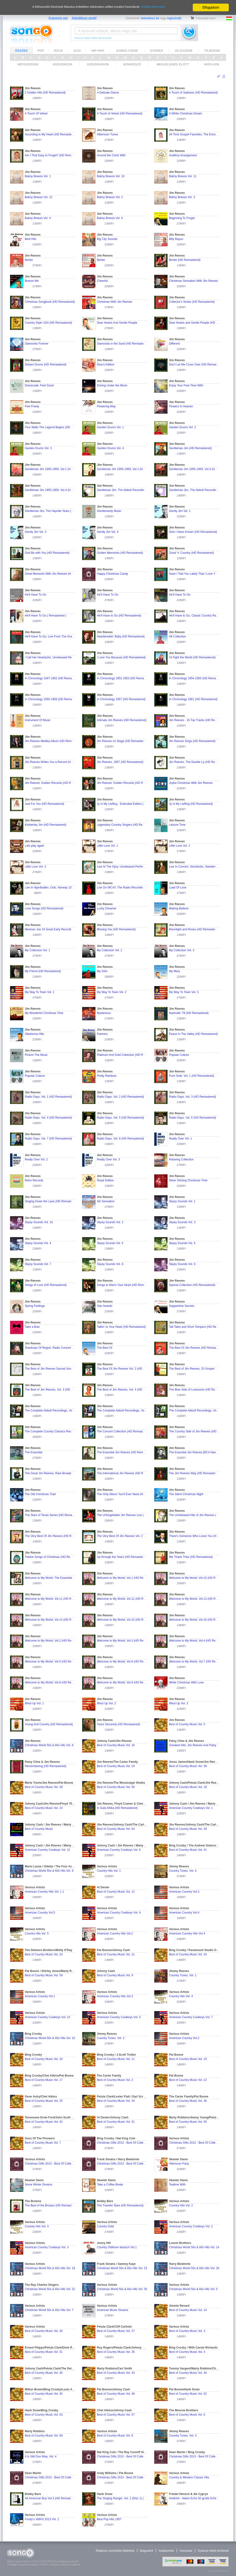  I want to click on Jelentkezz be, so click(150, 18).